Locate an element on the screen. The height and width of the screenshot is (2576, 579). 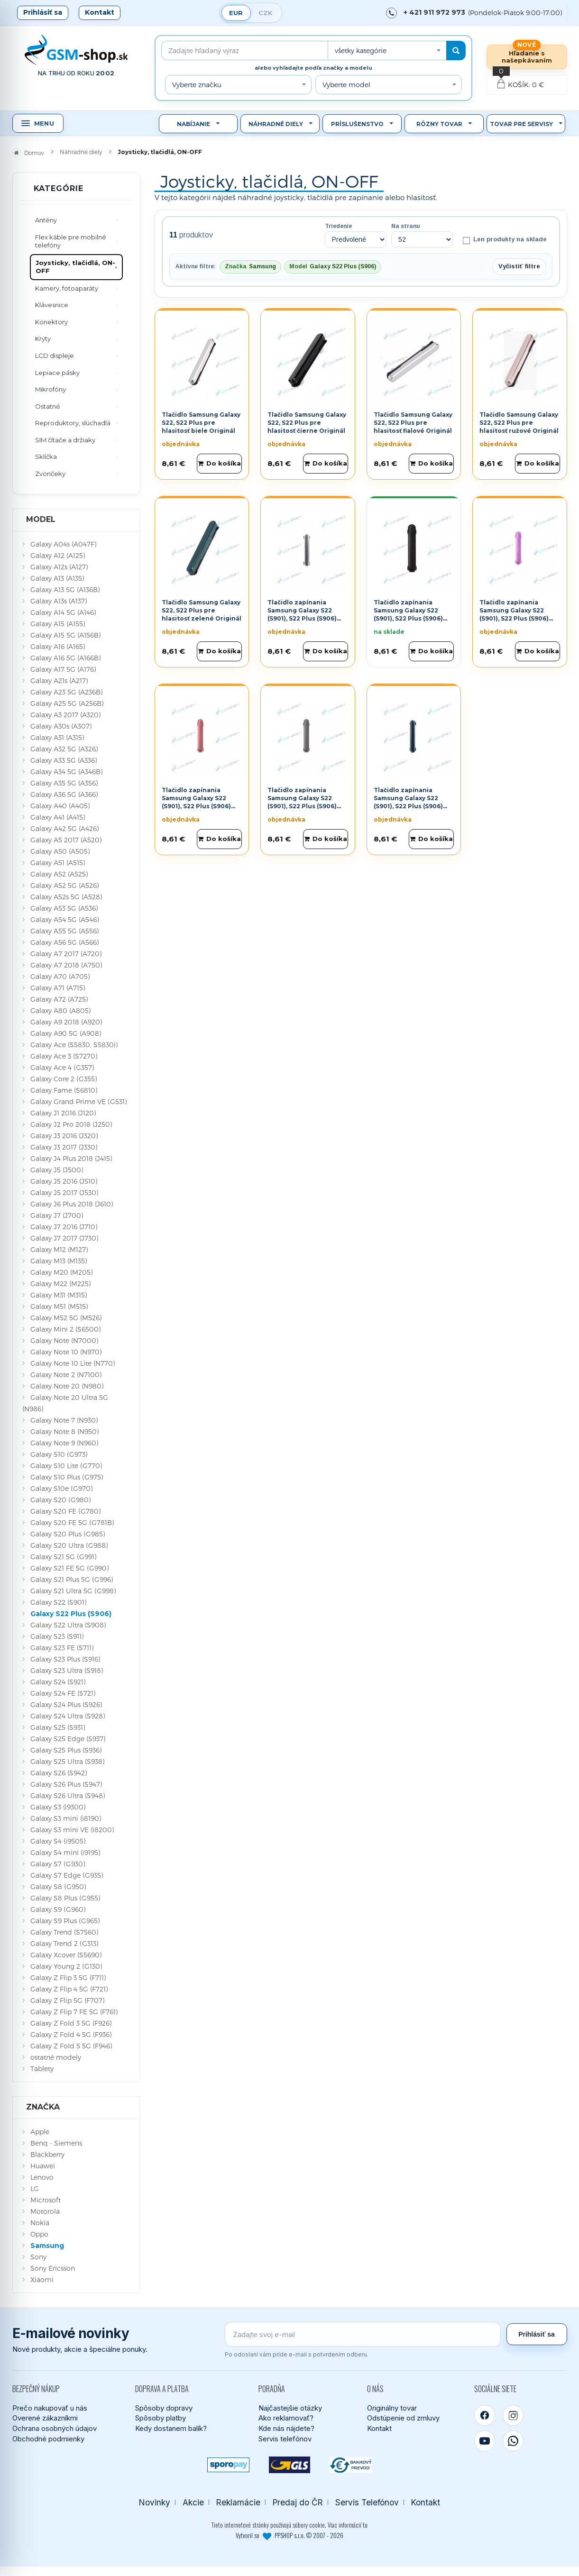
Galaxy S26 (S942) is located at coordinates (58, 1773).